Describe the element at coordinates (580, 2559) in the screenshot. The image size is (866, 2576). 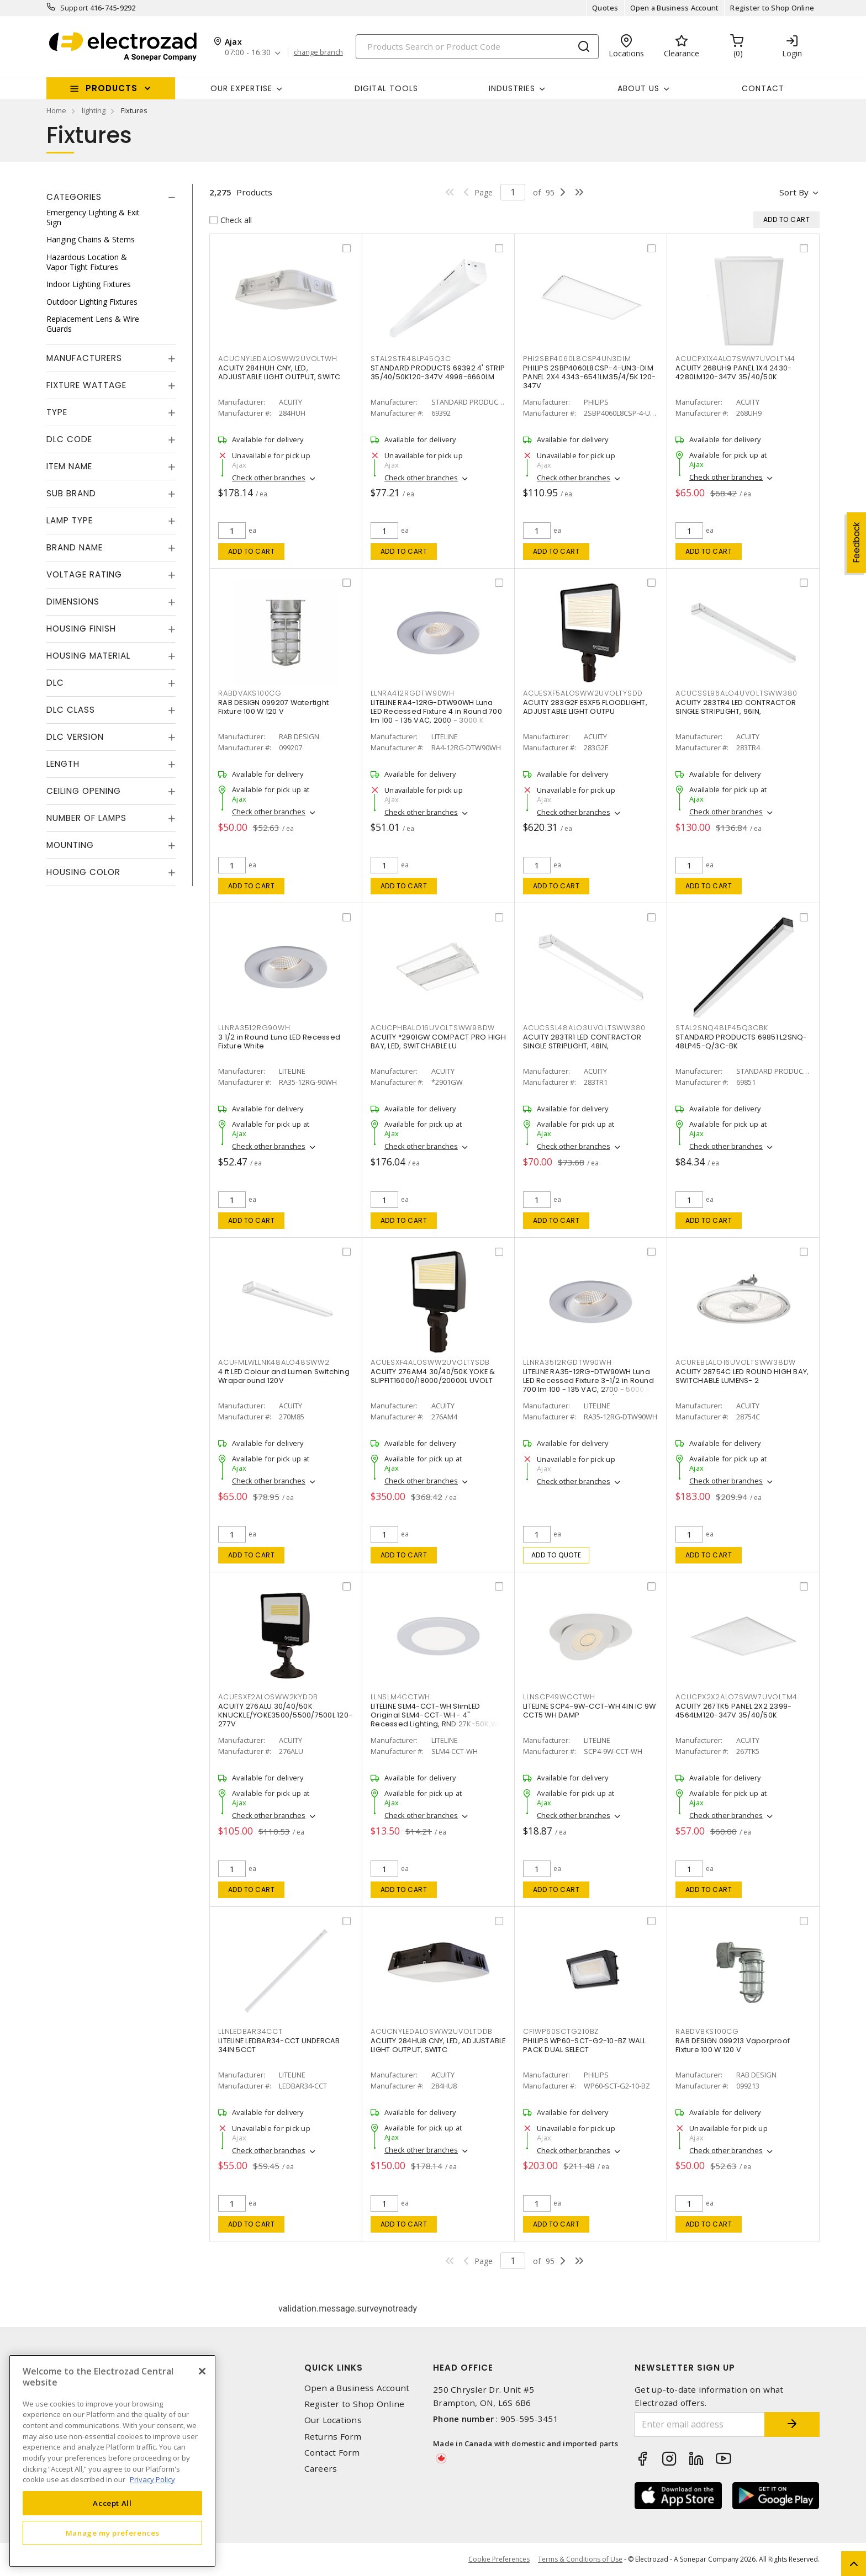
I see `Terms & Conditions of Use` at that location.